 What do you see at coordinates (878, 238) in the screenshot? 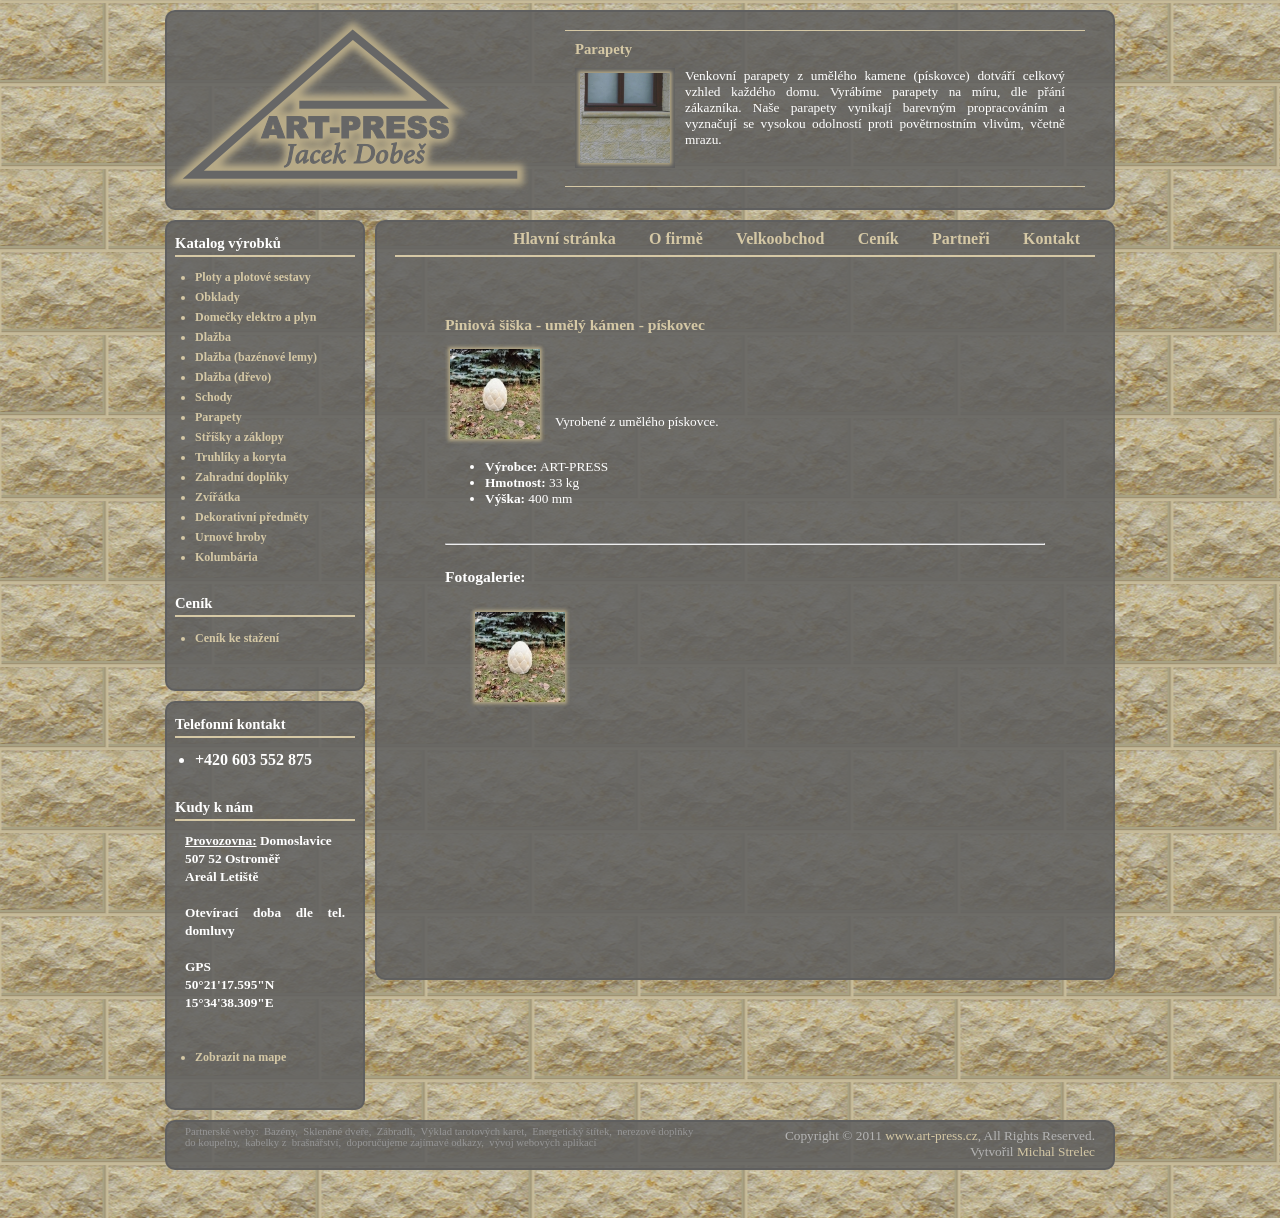
I see `Ceník` at bounding box center [878, 238].